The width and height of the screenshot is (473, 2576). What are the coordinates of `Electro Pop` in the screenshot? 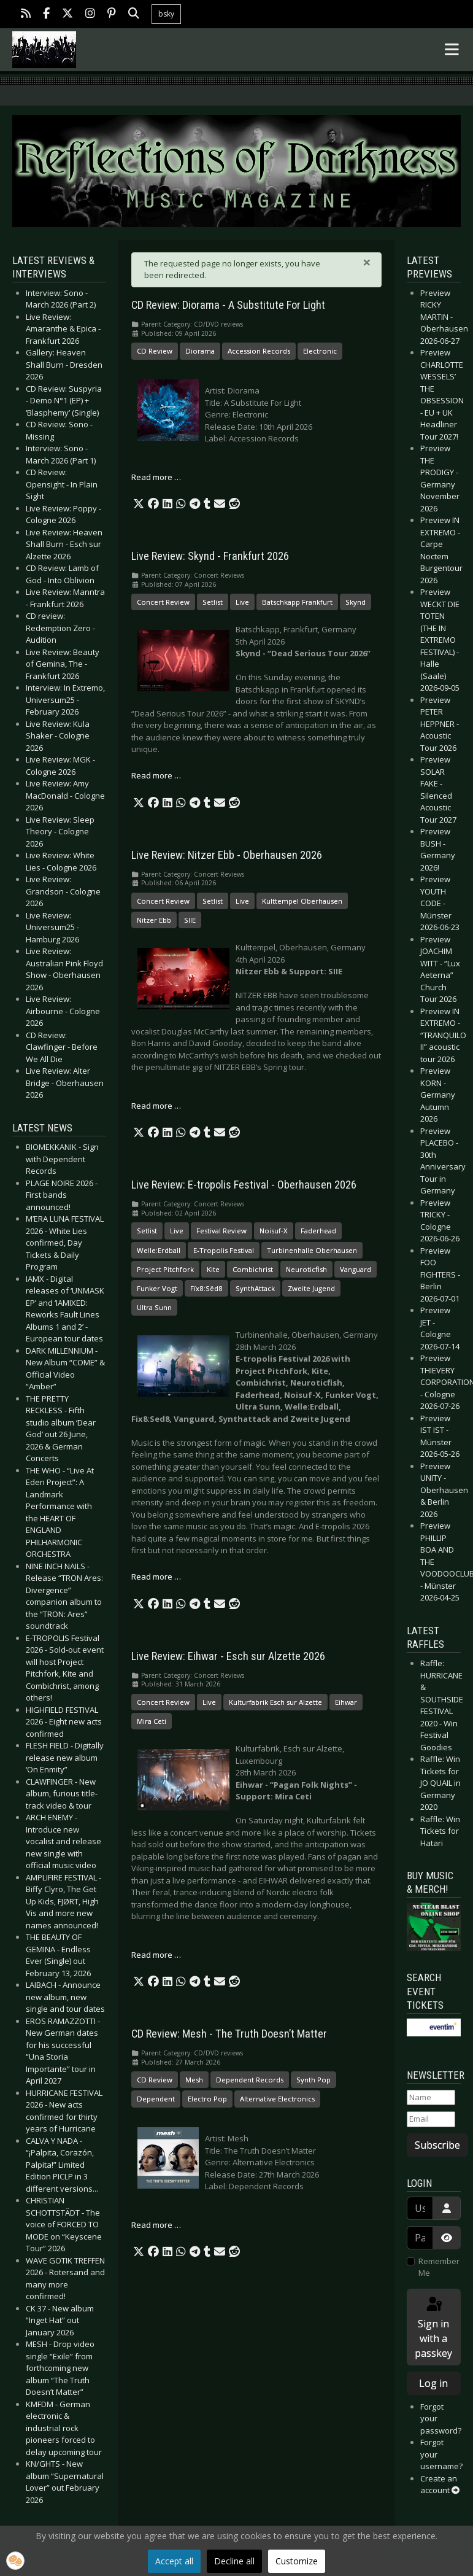 It's located at (207, 2098).